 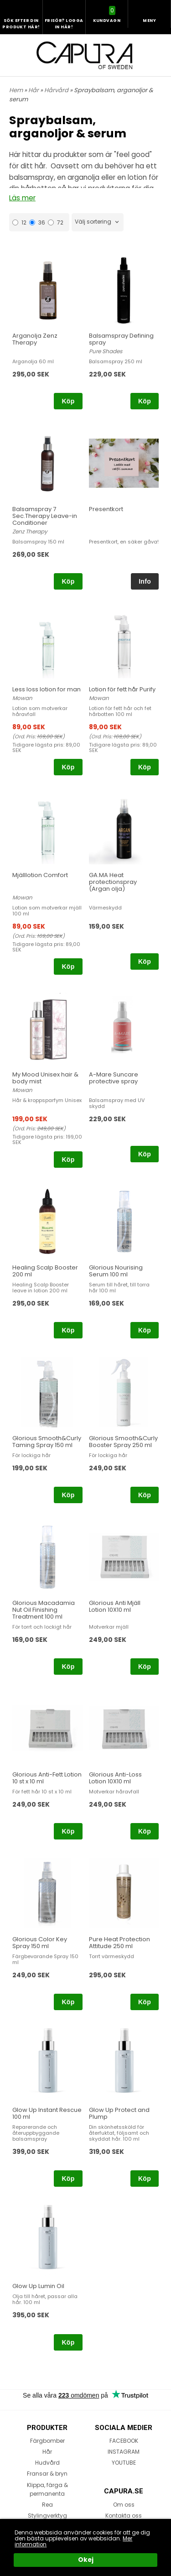 What do you see at coordinates (46, 689) in the screenshot?
I see `Less loss lotion for man` at bounding box center [46, 689].